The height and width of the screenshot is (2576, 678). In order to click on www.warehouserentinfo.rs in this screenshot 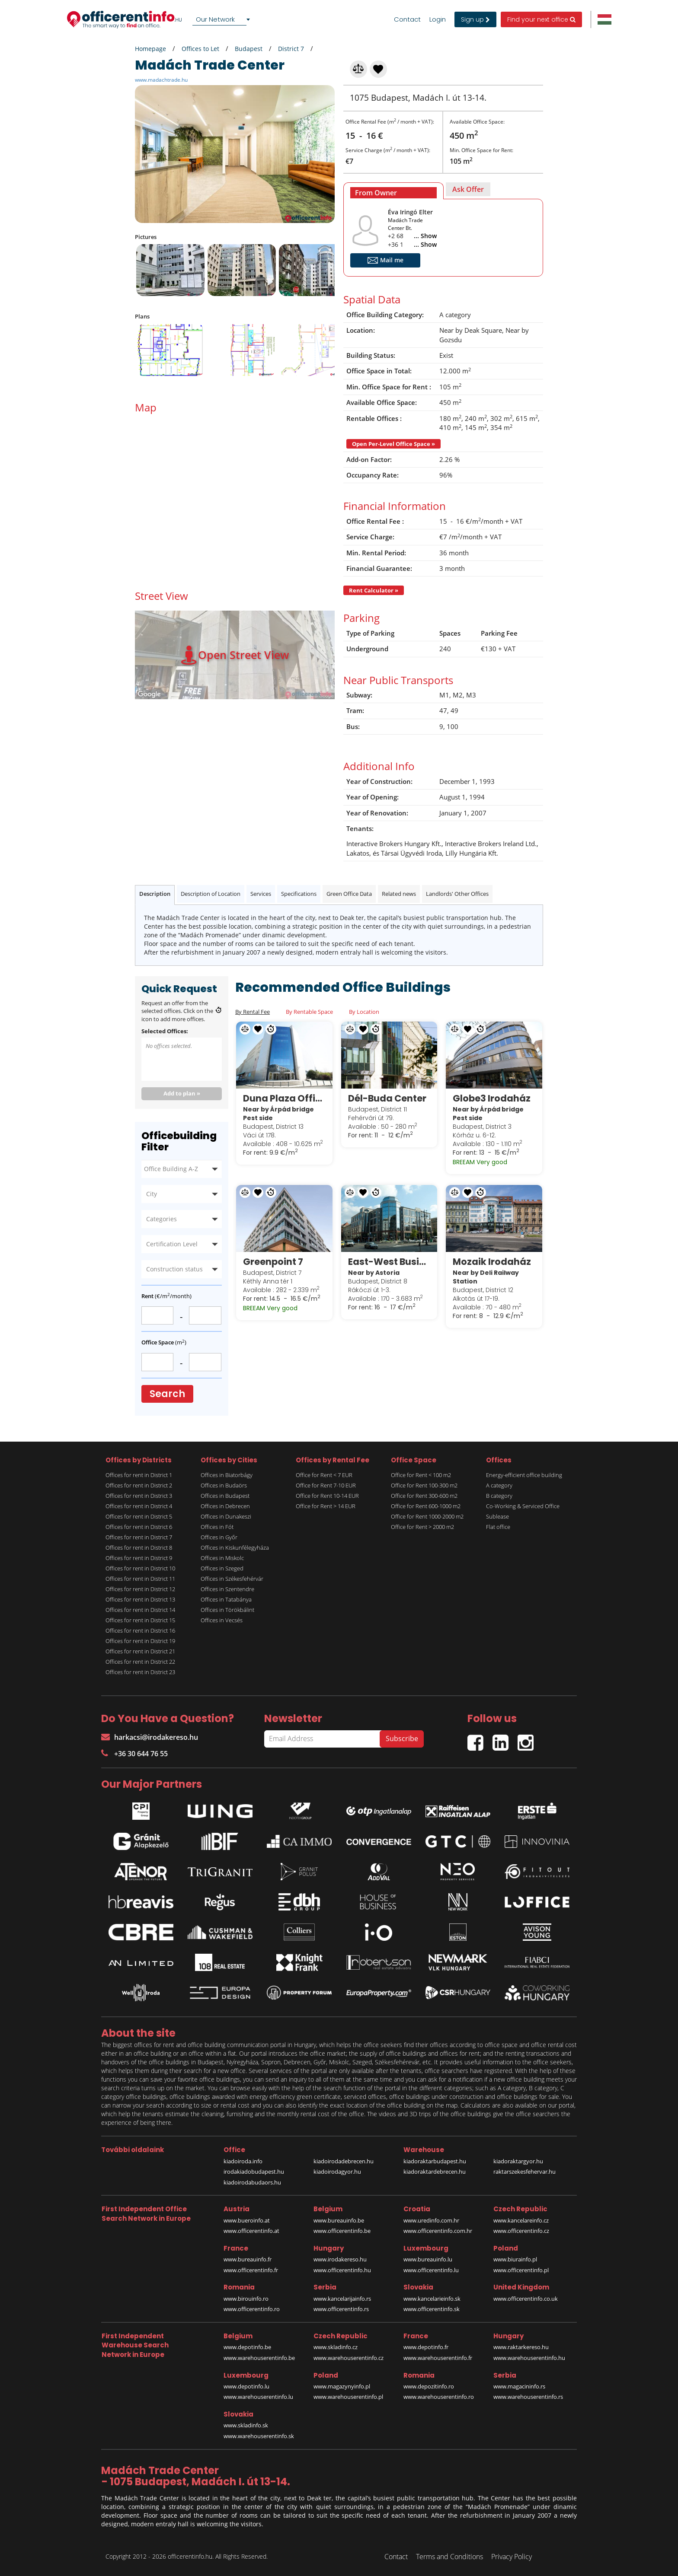, I will do `click(528, 2397)`.